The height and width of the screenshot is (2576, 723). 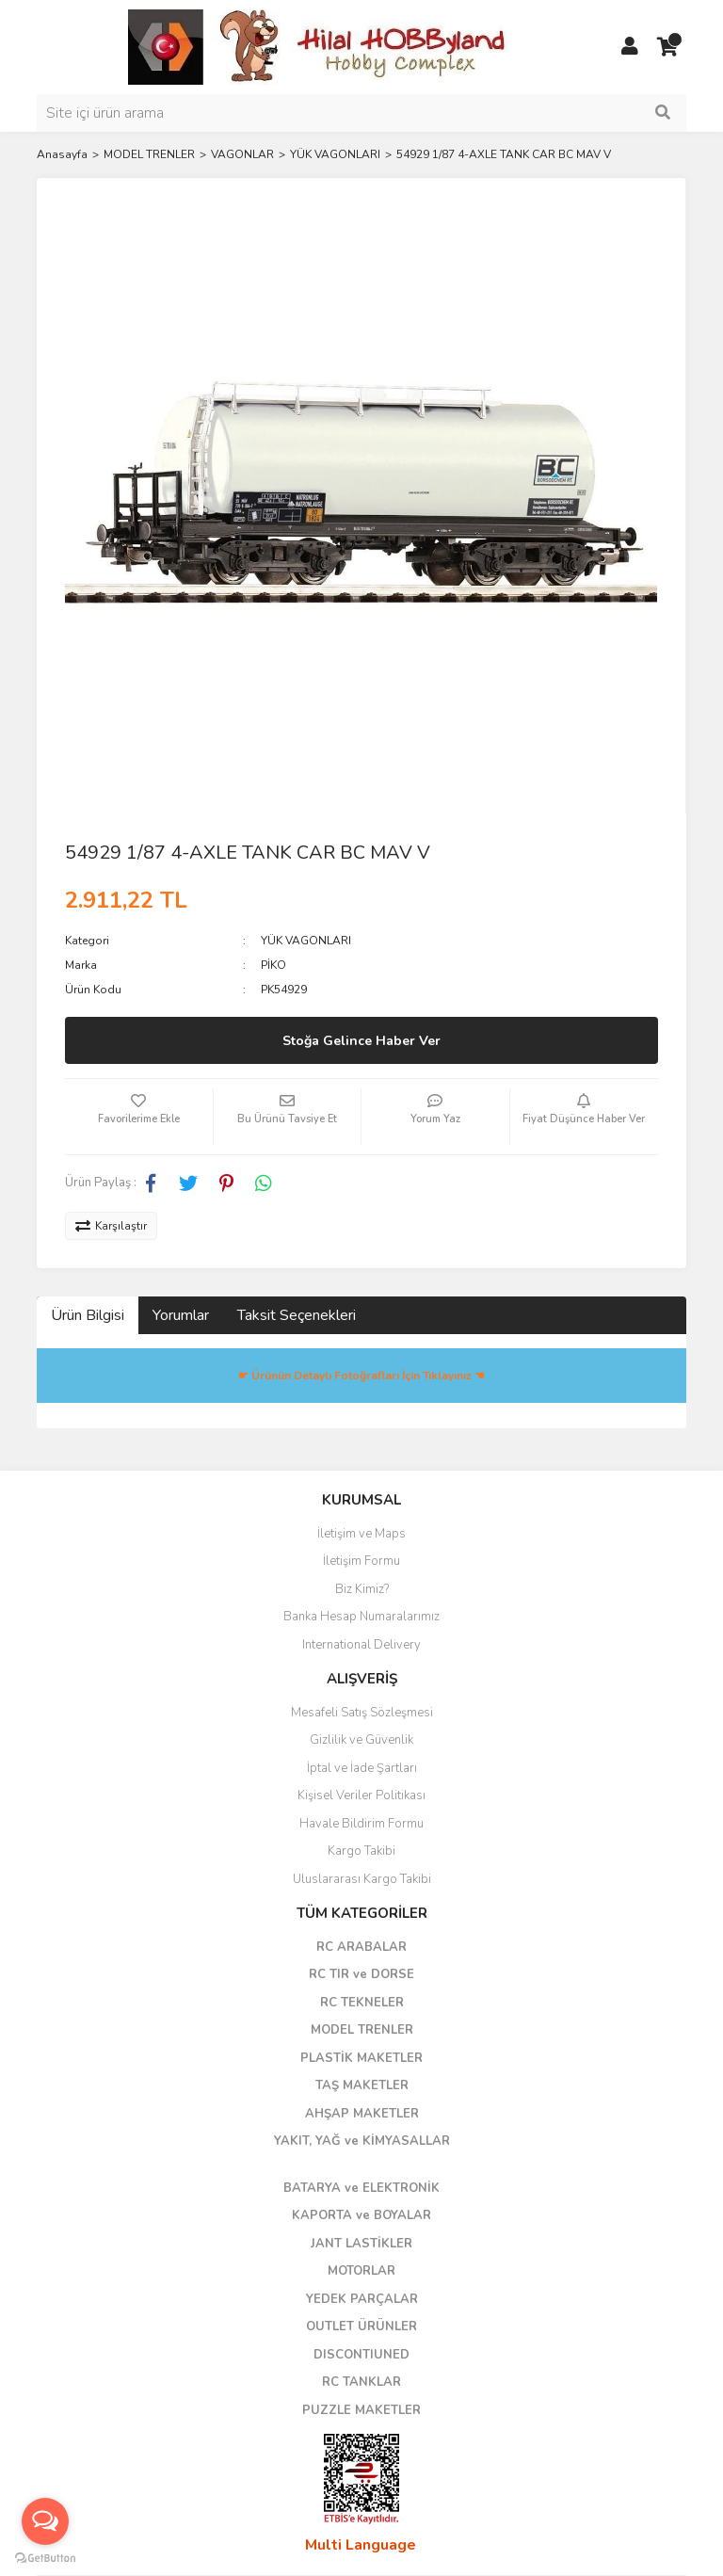 What do you see at coordinates (361, 1823) in the screenshot?
I see `Havale Bildirim Formu` at bounding box center [361, 1823].